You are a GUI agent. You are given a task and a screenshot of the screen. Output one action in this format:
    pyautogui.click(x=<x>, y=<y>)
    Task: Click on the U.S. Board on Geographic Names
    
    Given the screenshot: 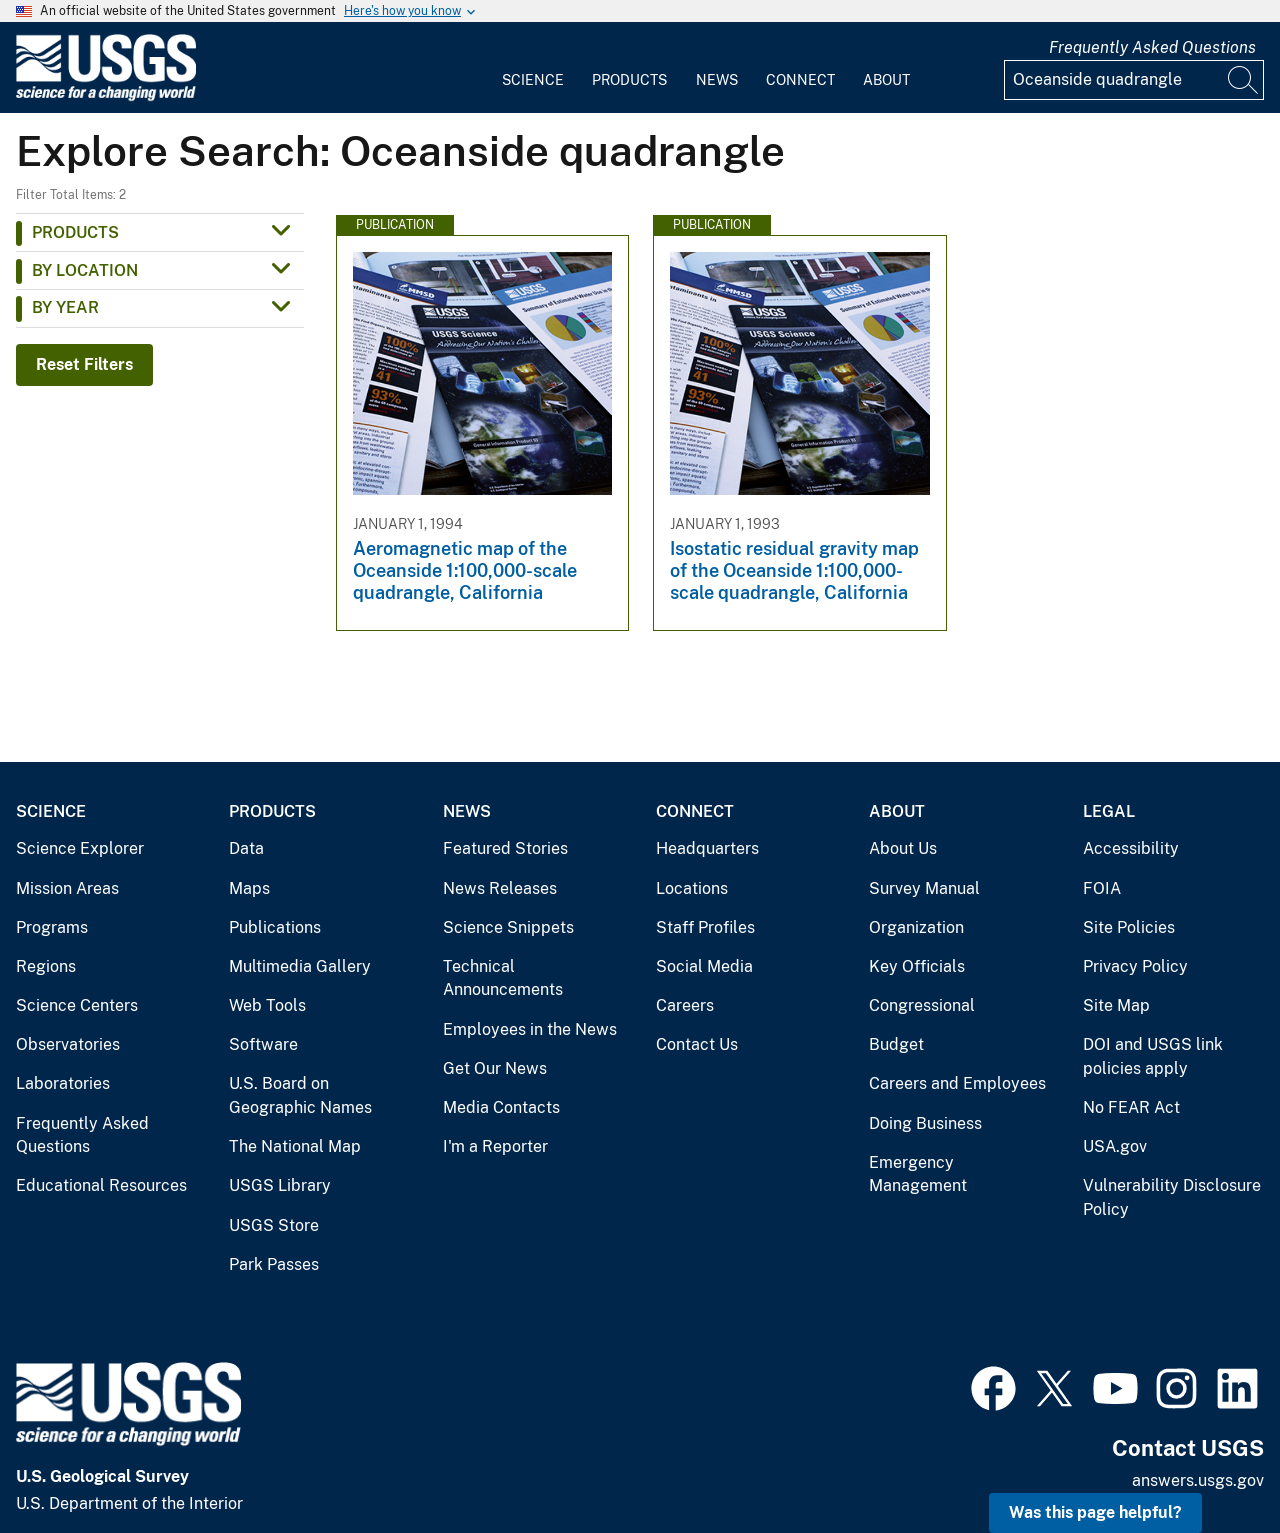 What is the action you would take?
    pyautogui.click(x=300, y=1095)
    